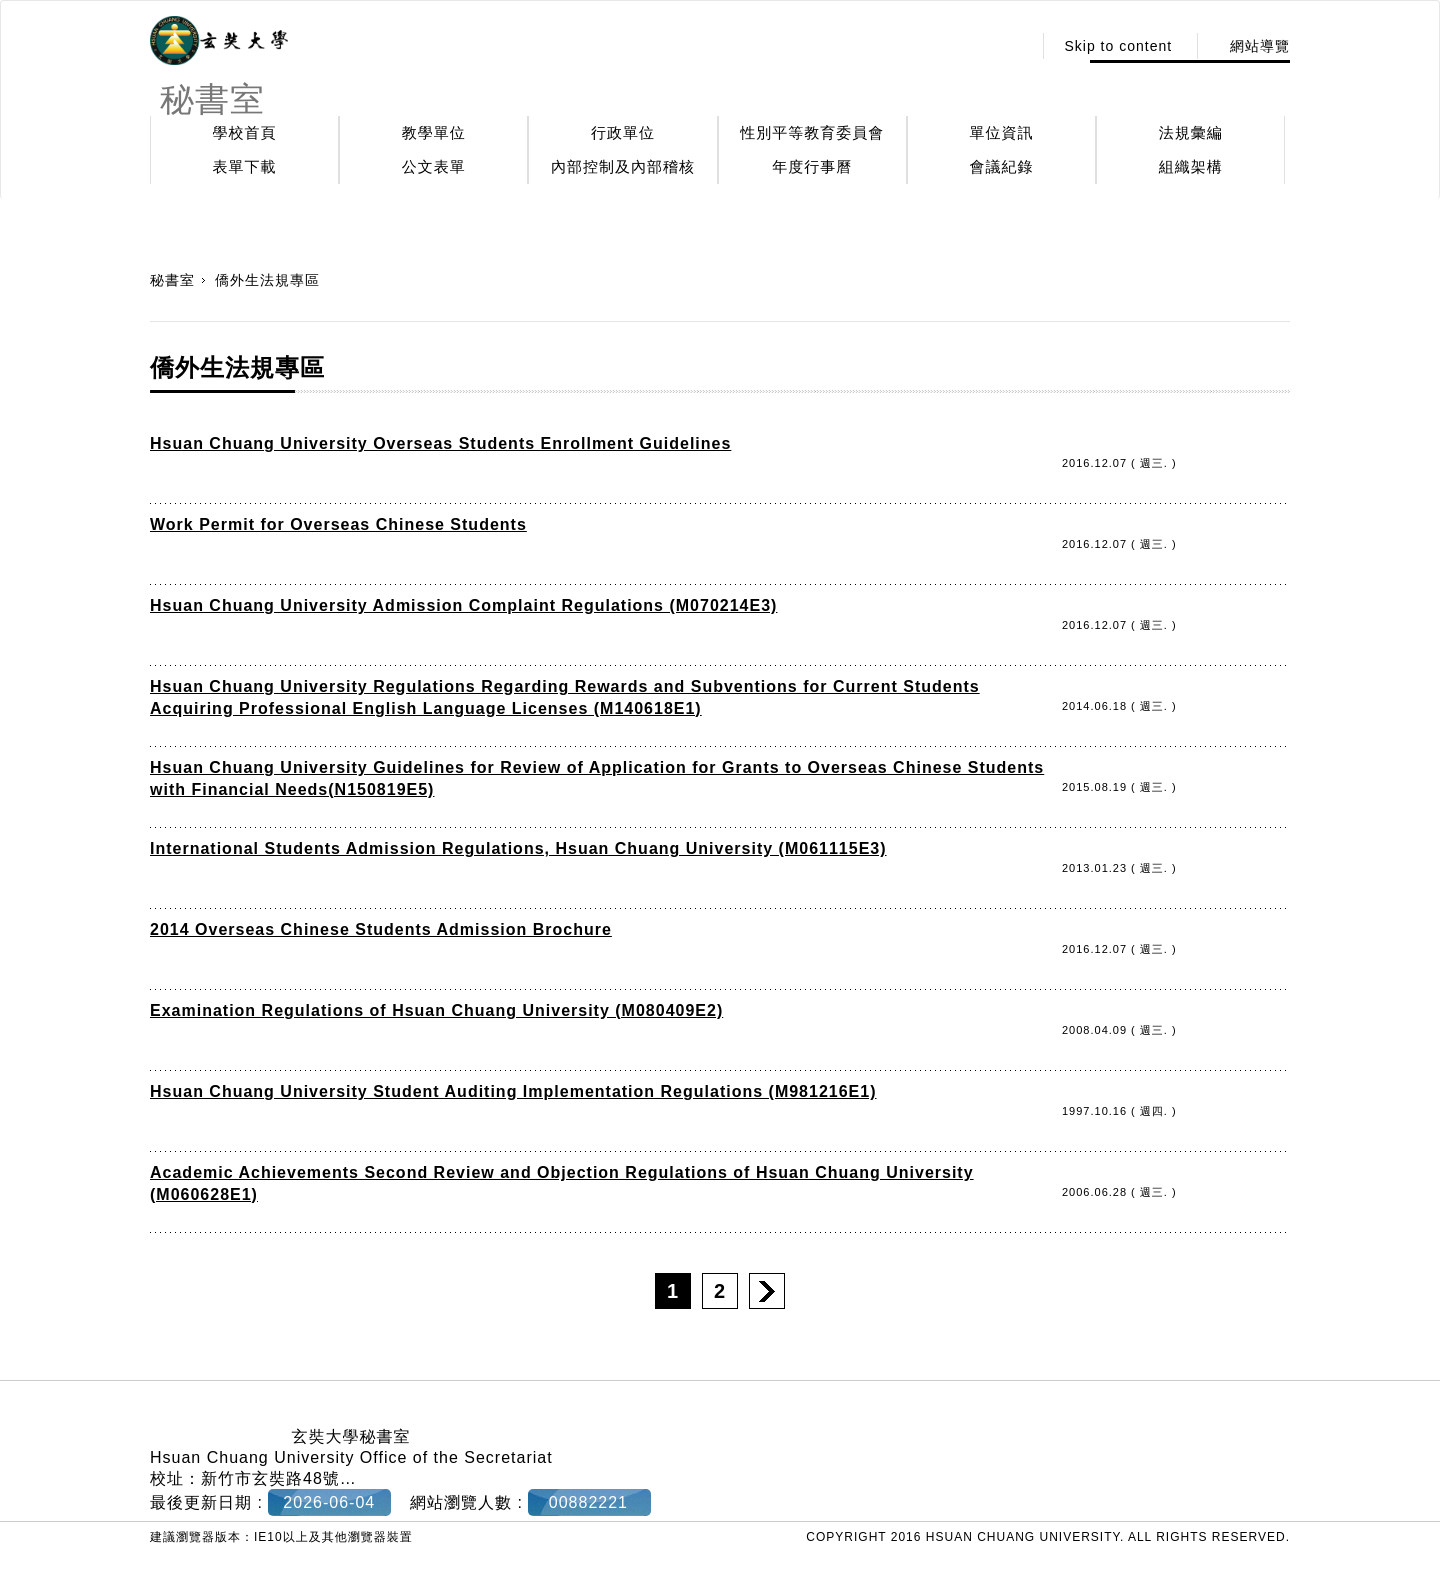 The image size is (1440, 1572). What do you see at coordinates (172, 280) in the screenshot?
I see `秘書室` at bounding box center [172, 280].